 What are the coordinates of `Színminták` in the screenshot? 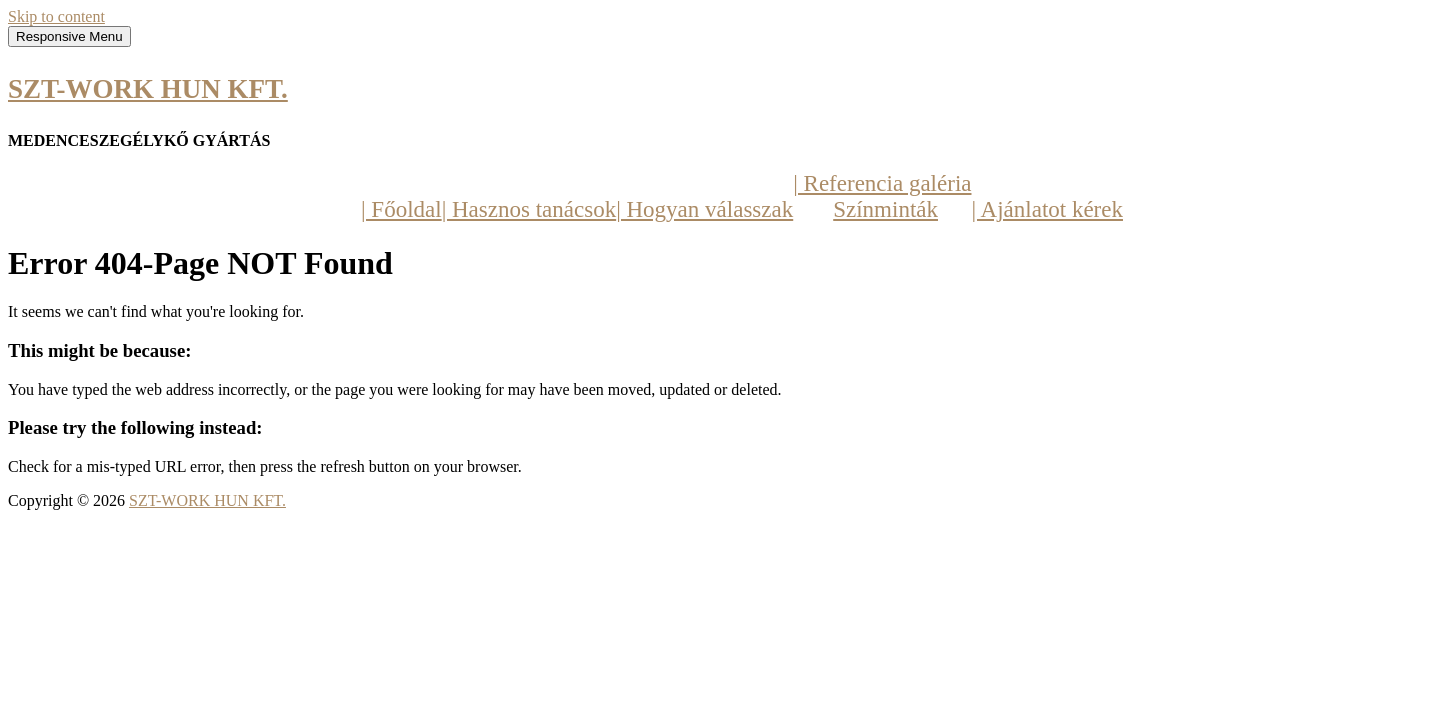 It's located at (885, 209).